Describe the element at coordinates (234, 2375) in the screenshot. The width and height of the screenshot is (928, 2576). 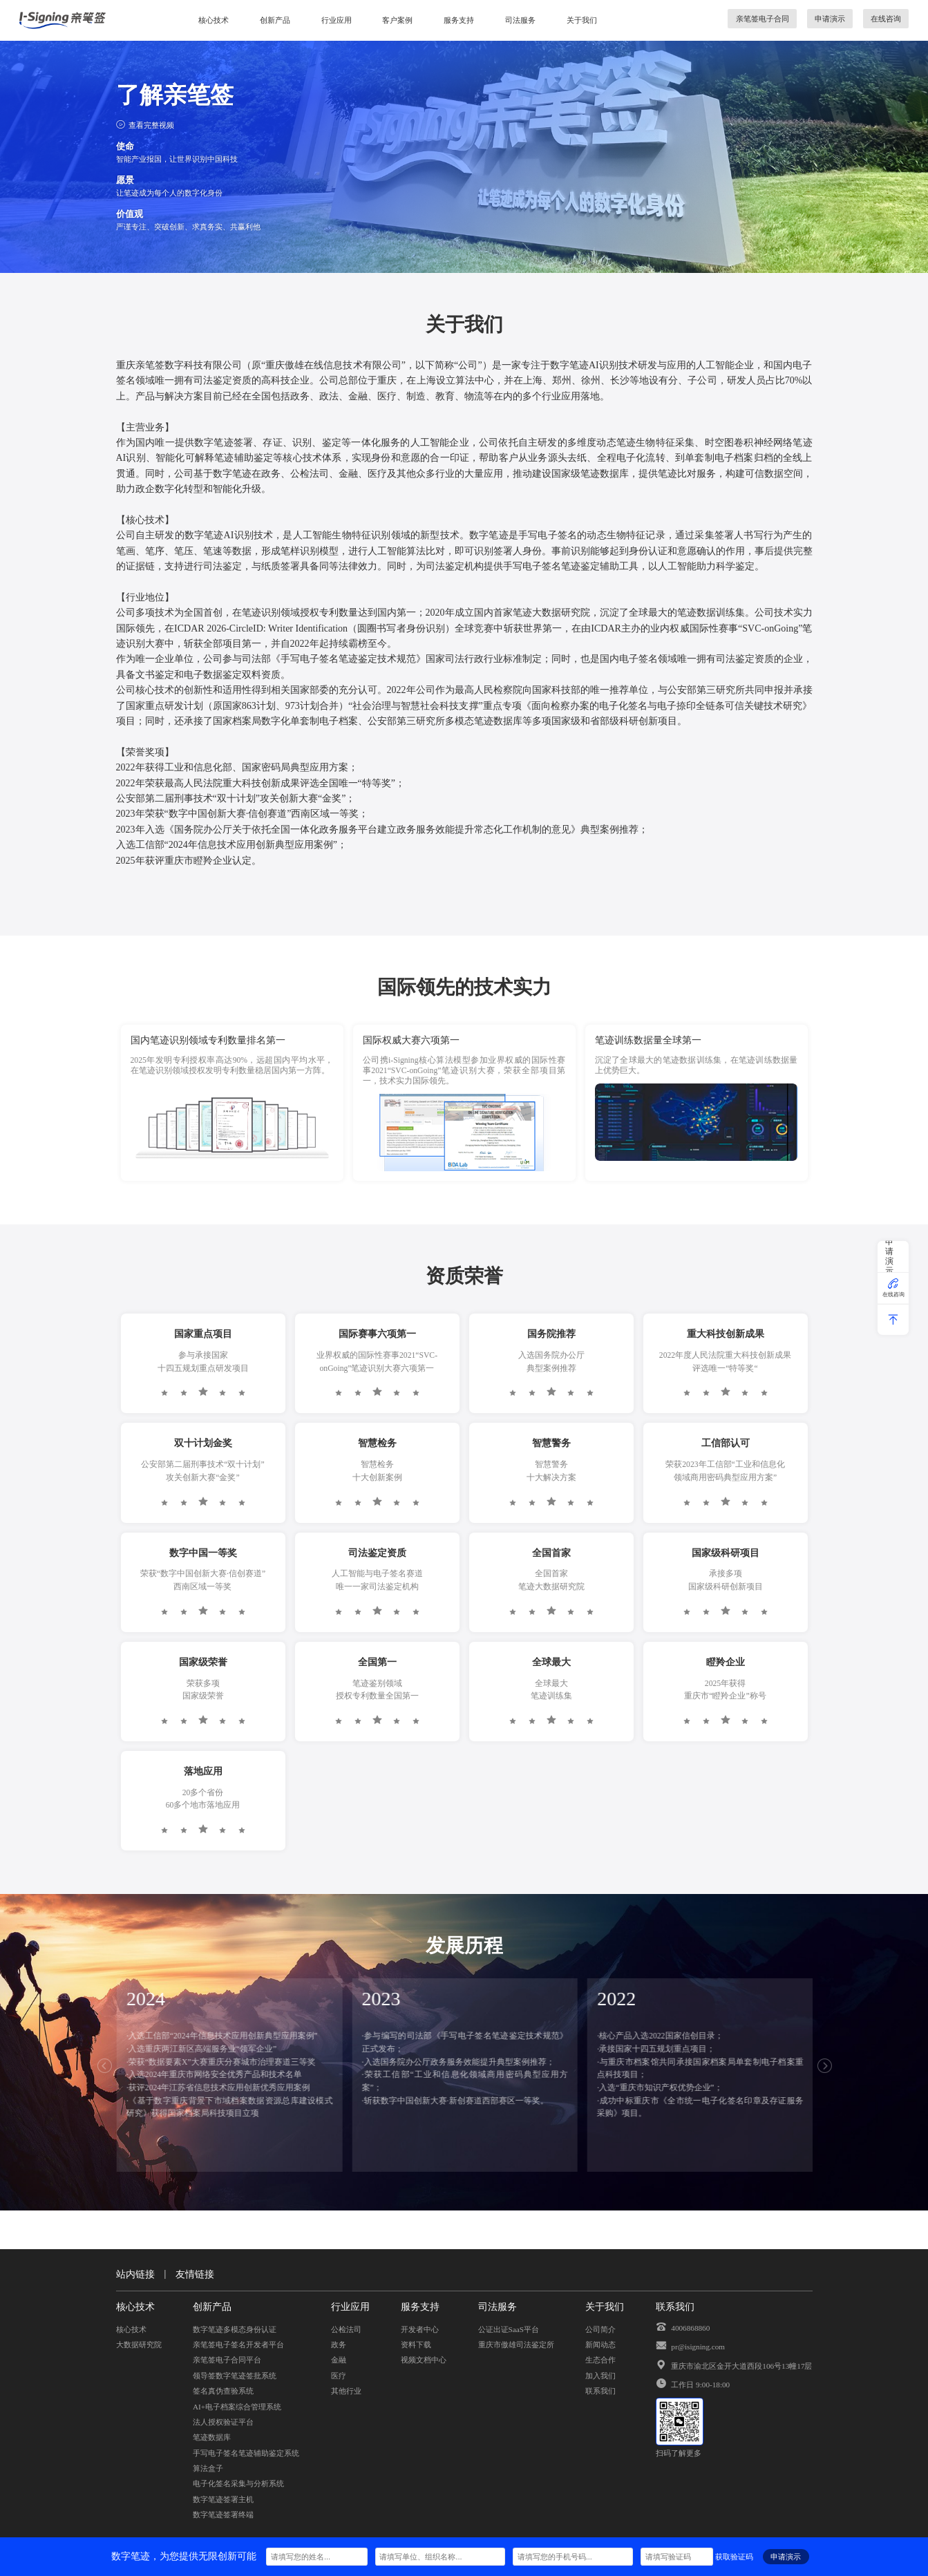
I see `领导签数字笔迹签批系统` at that location.